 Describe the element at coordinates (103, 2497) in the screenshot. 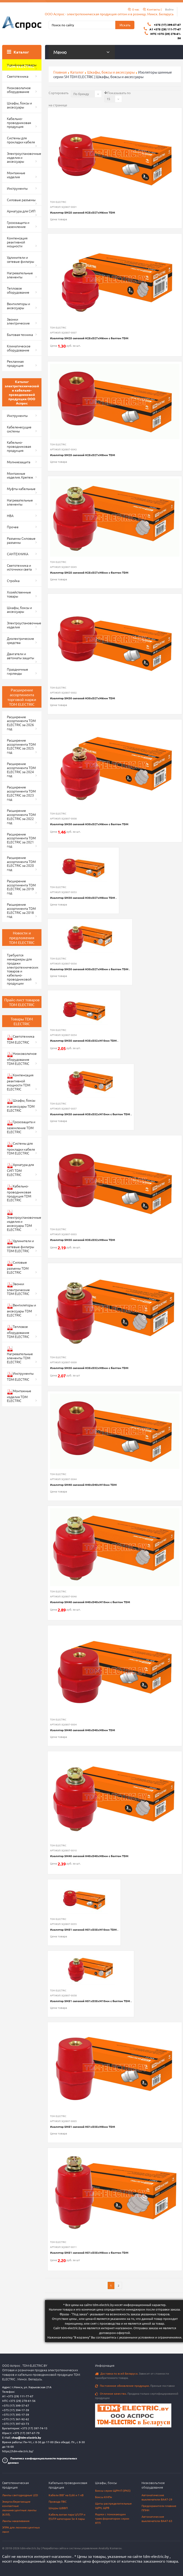

I see `Боксы КМПн` at that location.